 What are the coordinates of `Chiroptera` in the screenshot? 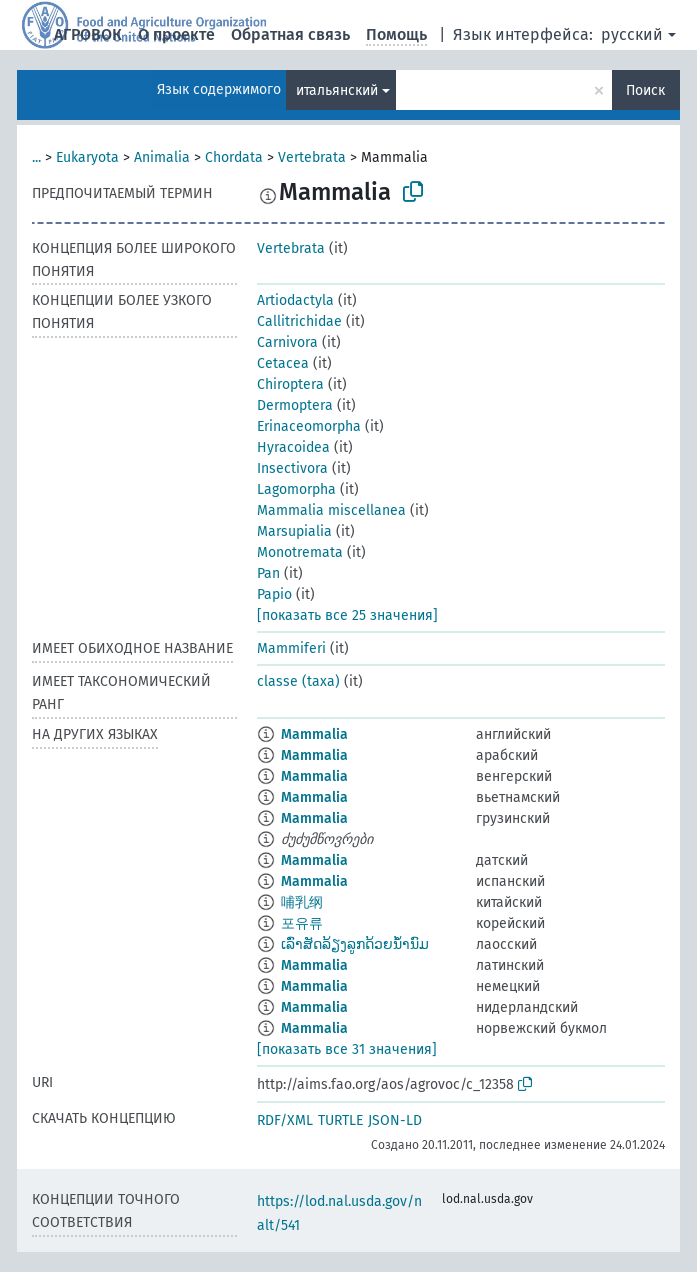 It's located at (290, 384).